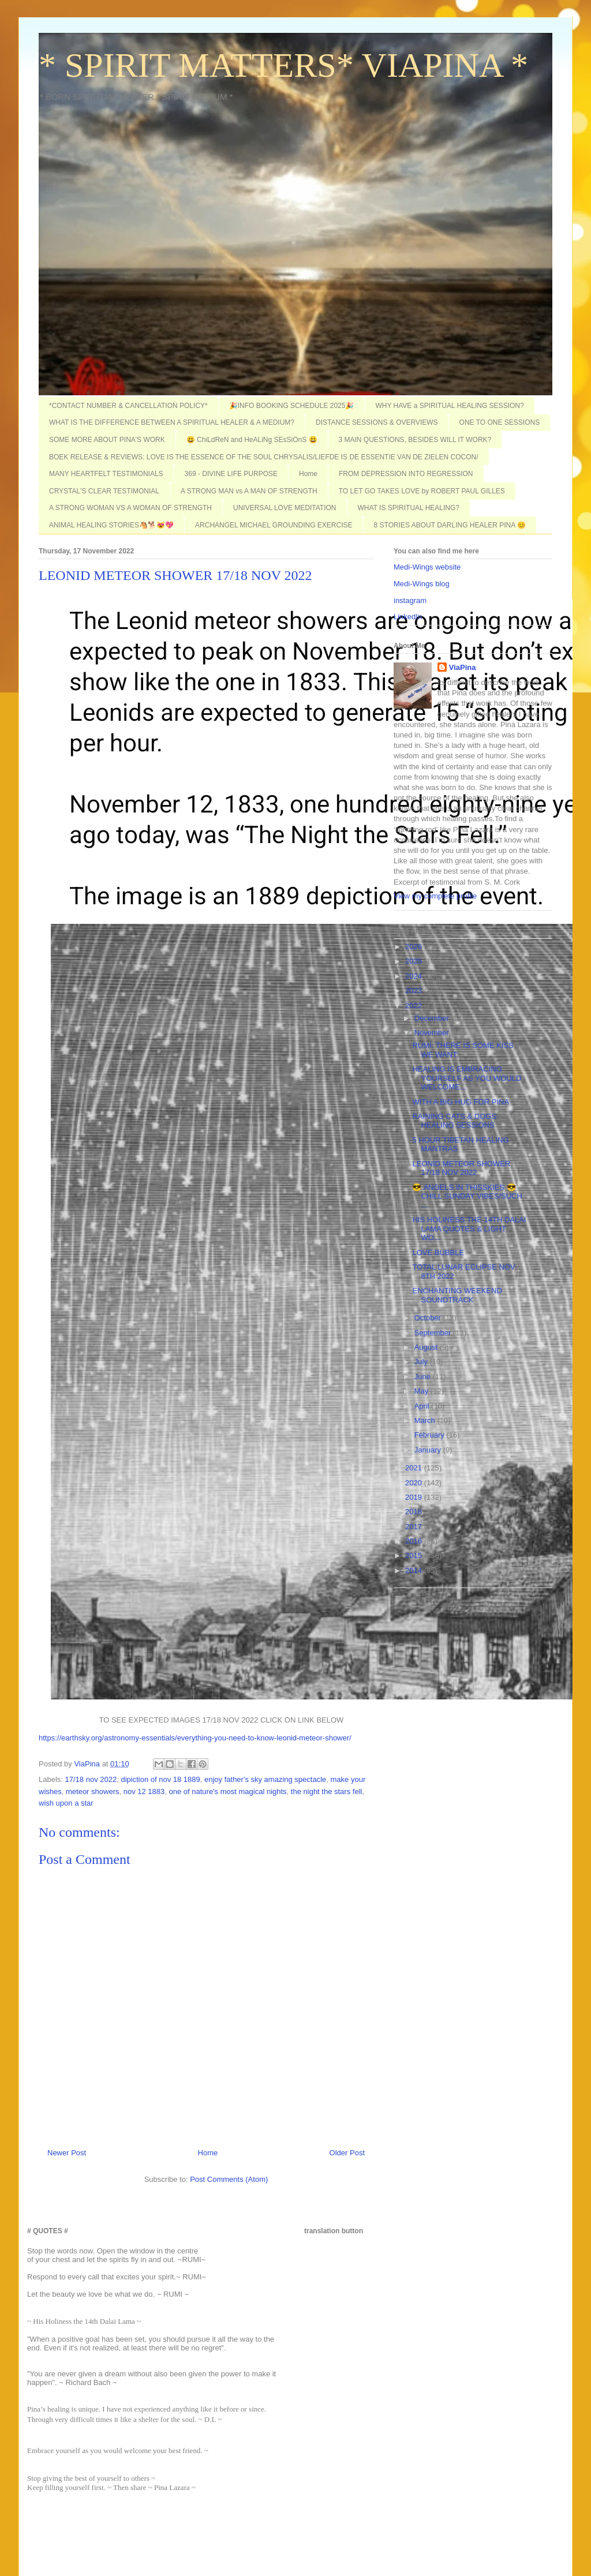  I want to click on WHY HAVE a SPIRITUAL HEALING SESSION?, so click(449, 406).